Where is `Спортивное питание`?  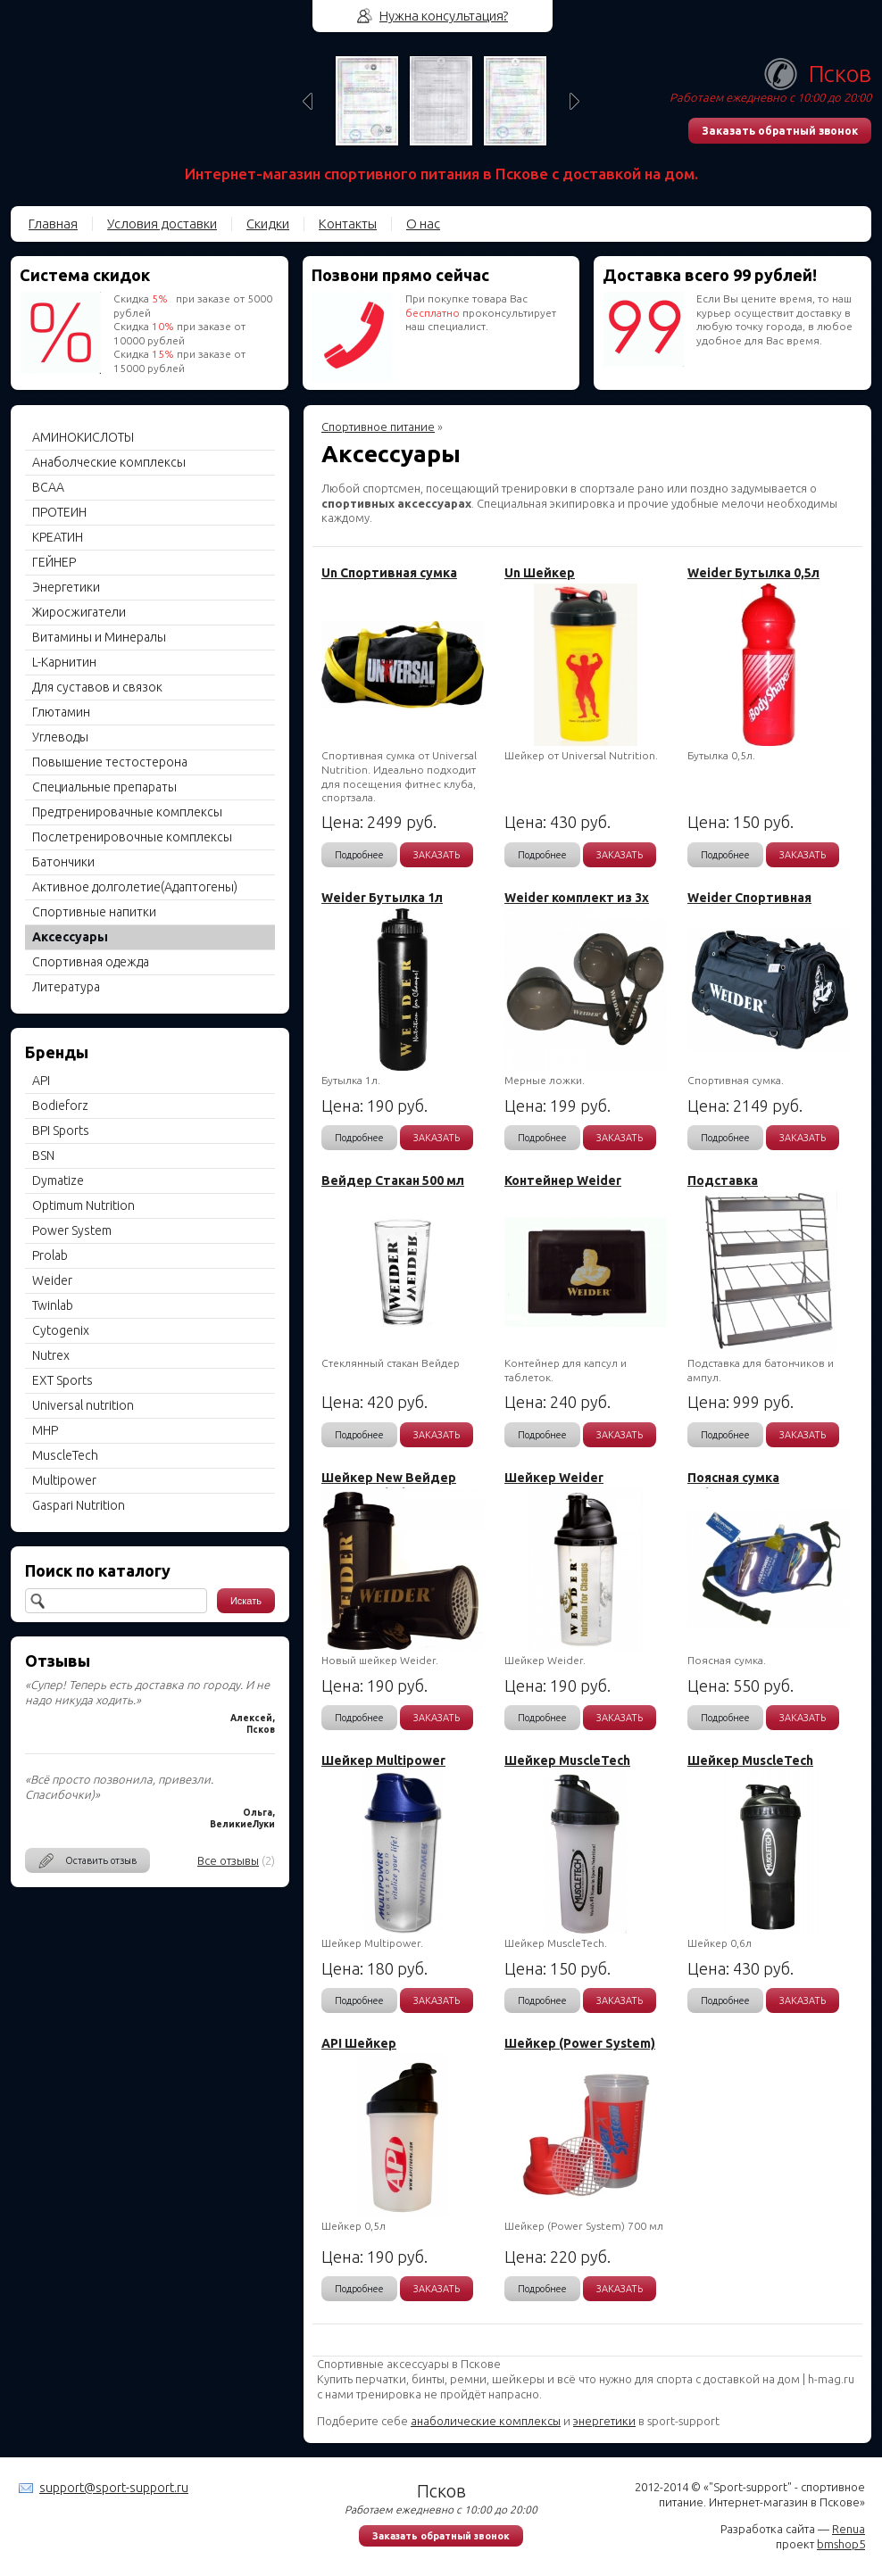
Спортивное питание is located at coordinates (378, 426).